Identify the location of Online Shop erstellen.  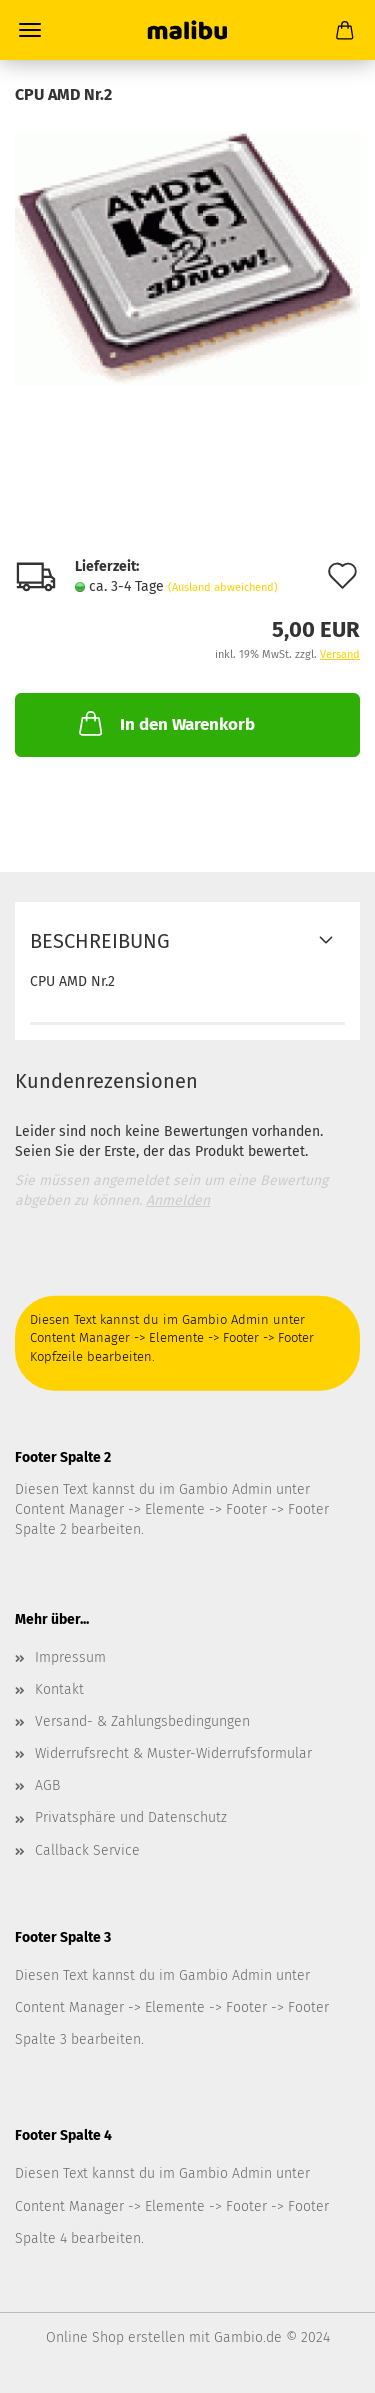
(115, 2337).